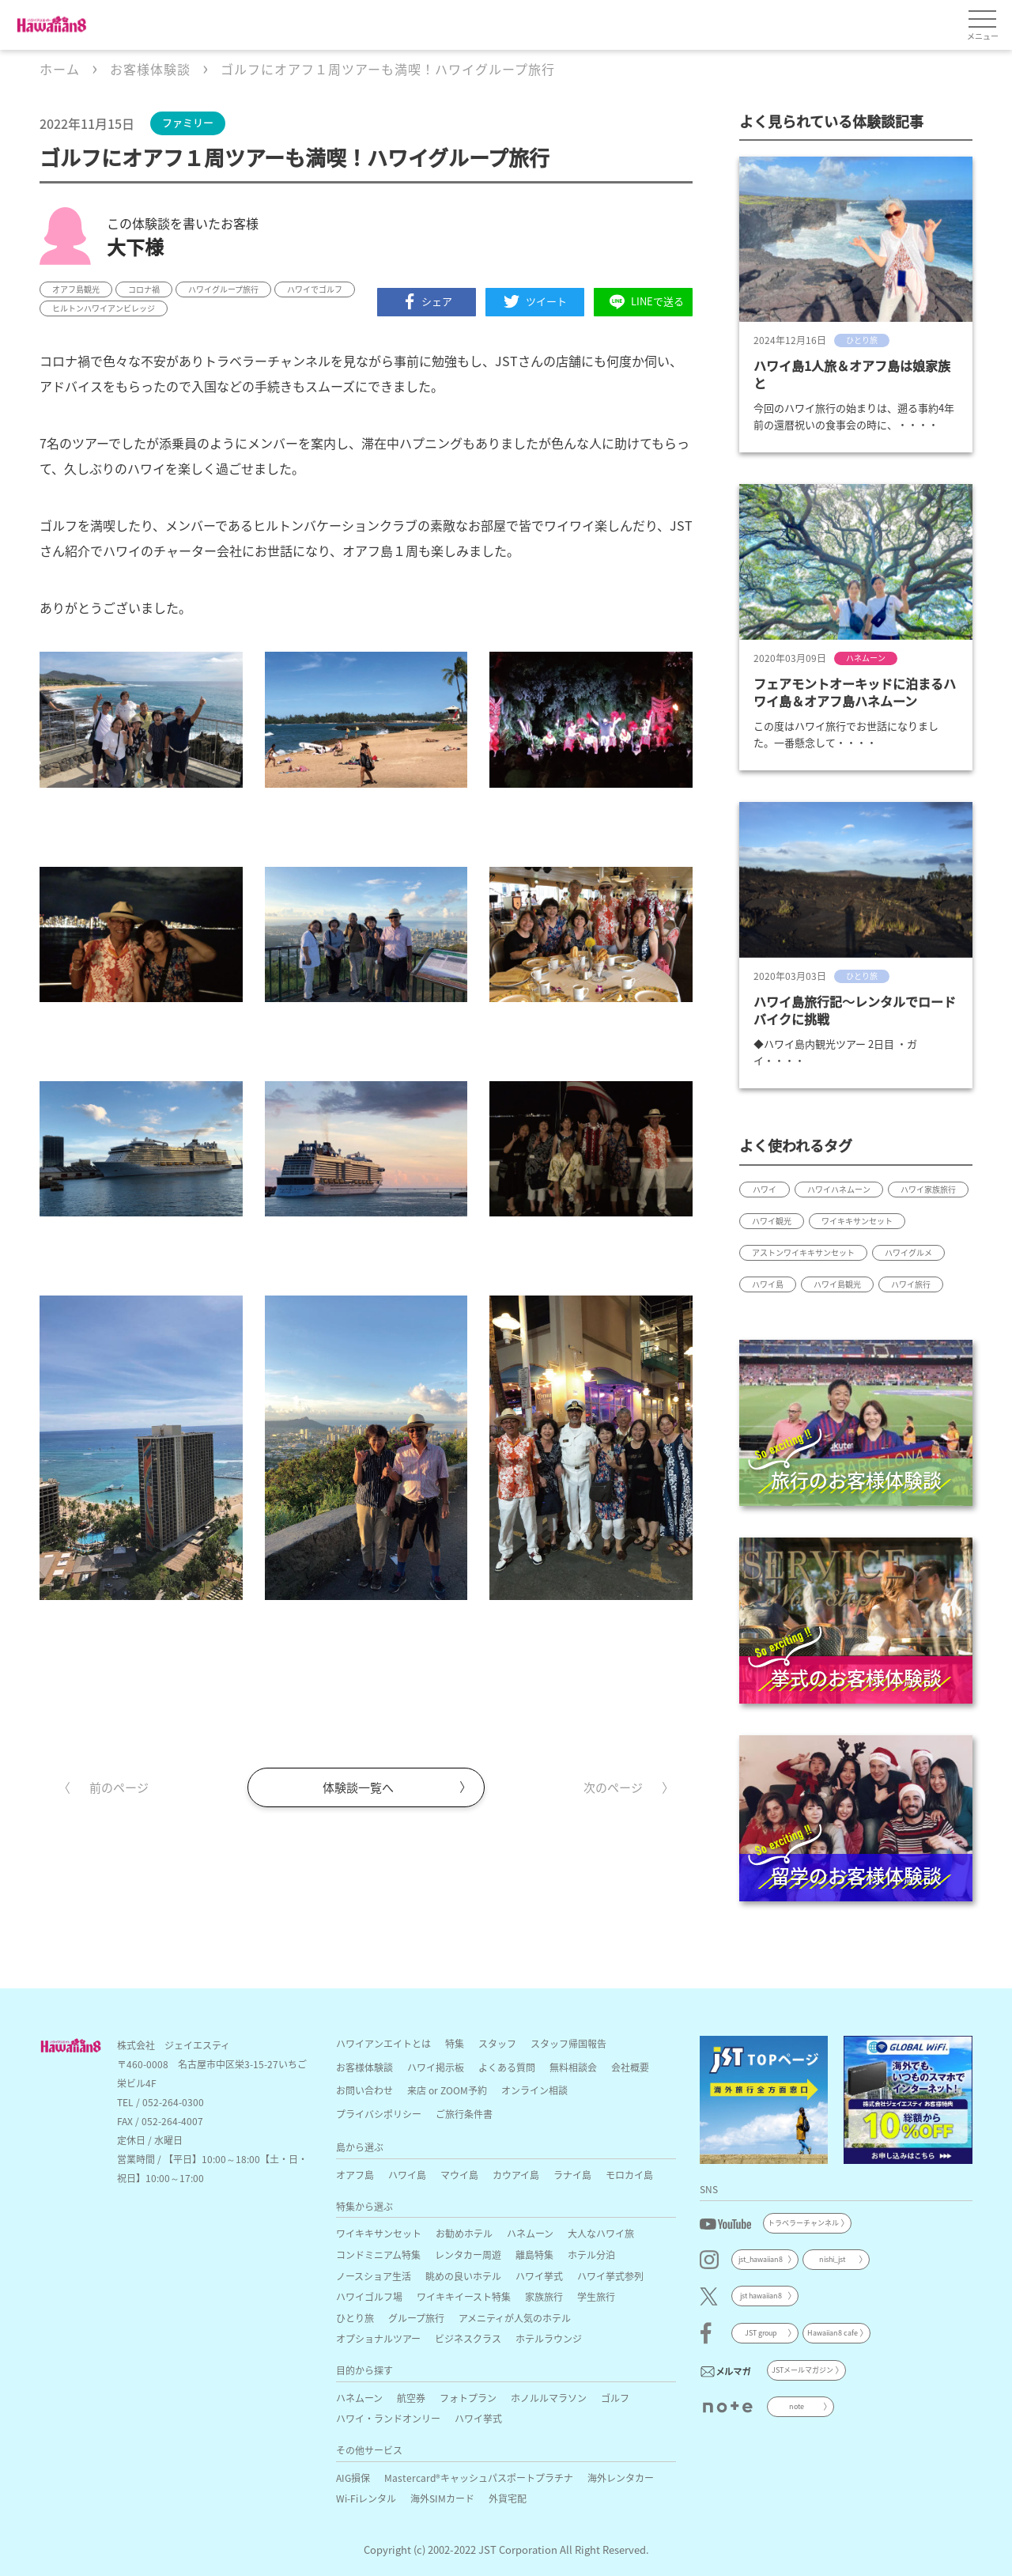 This screenshot has height=2576, width=1012. Describe the element at coordinates (803, 2223) in the screenshot. I see `トラベラーチャンネル` at that location.